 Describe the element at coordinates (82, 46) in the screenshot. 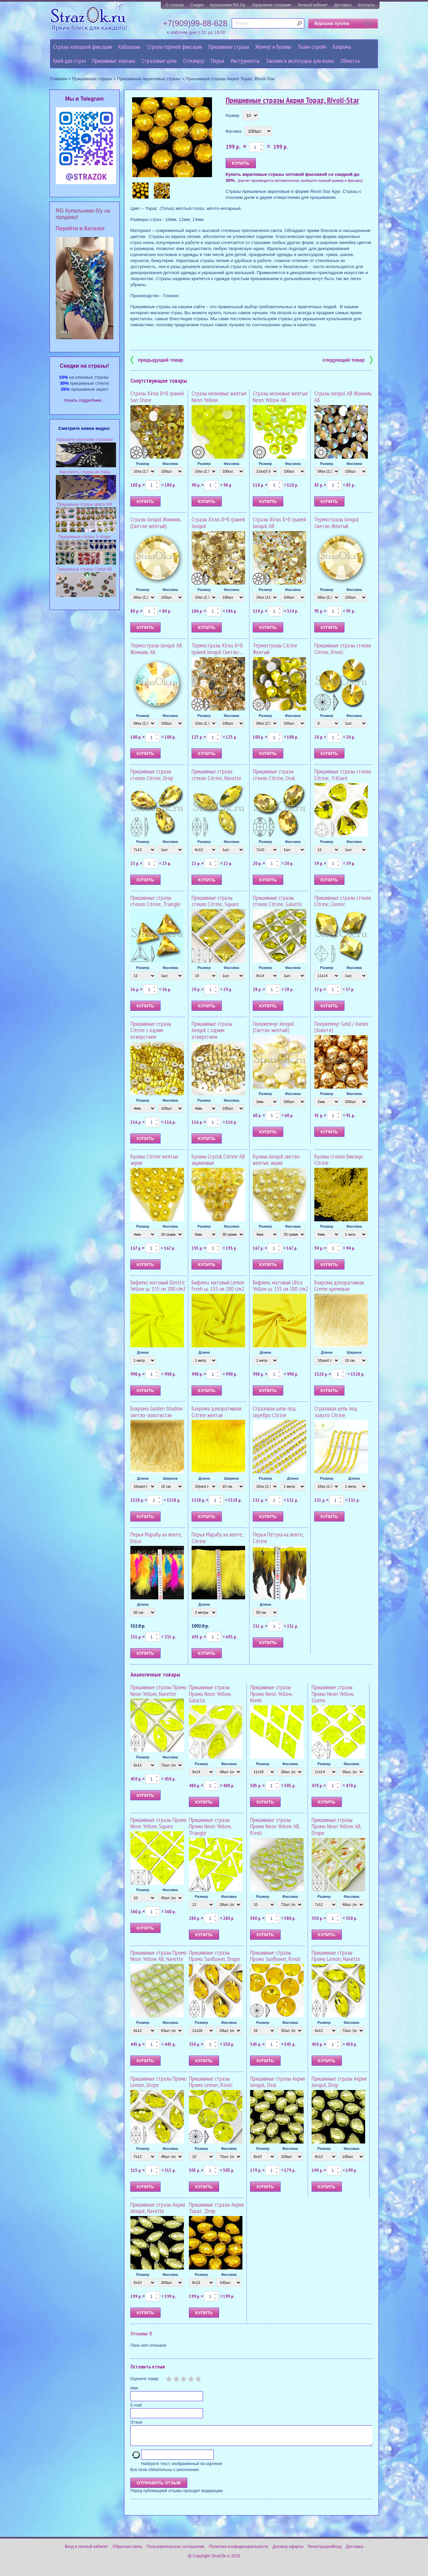

I see `Стразы холодной фиксации` at that location.